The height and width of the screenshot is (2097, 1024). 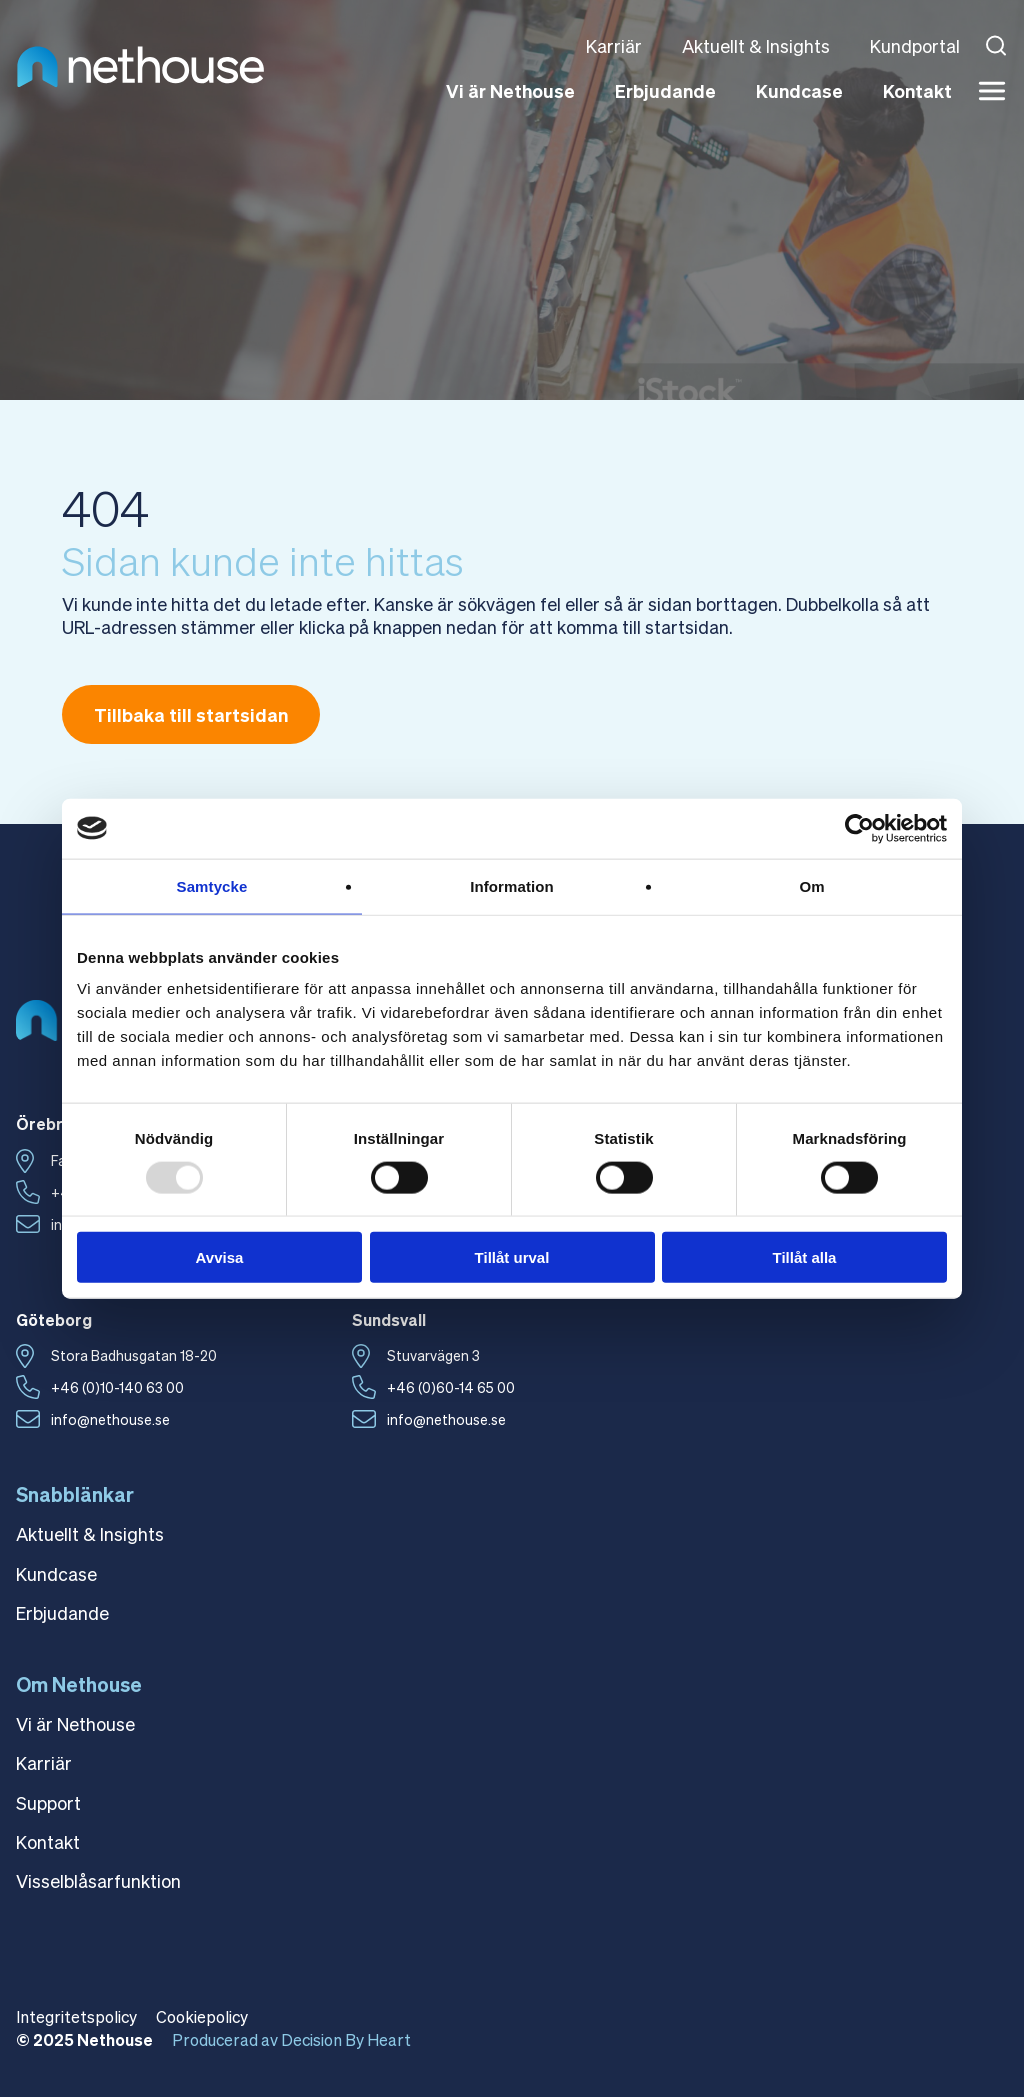 I want to click on +46 (0)60-14 65 00, so click(x=451, y=1387).